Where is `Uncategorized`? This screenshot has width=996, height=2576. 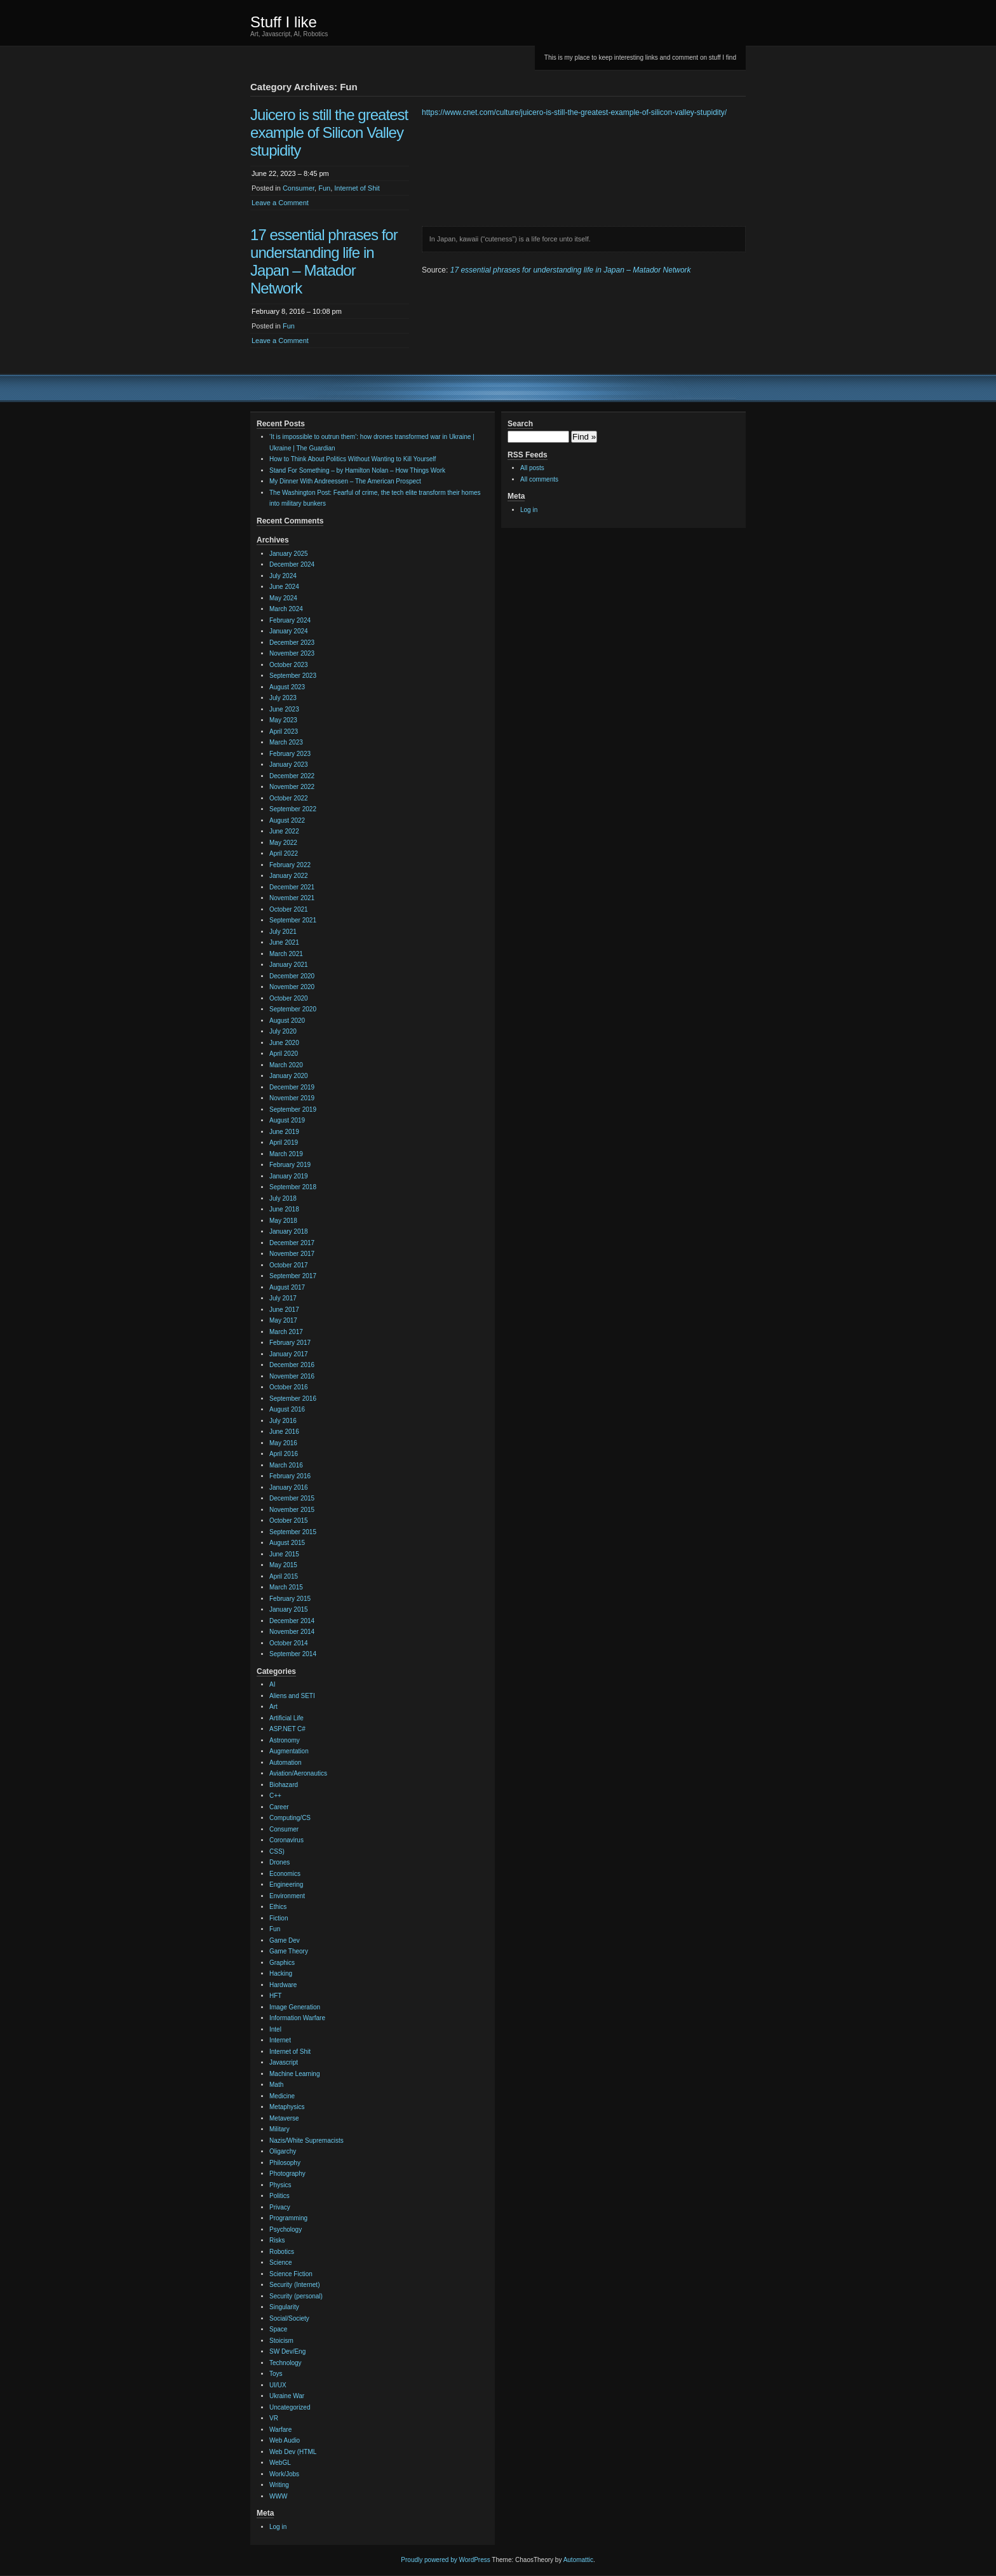
Uncategorized is located at coordinates (289, 2407).